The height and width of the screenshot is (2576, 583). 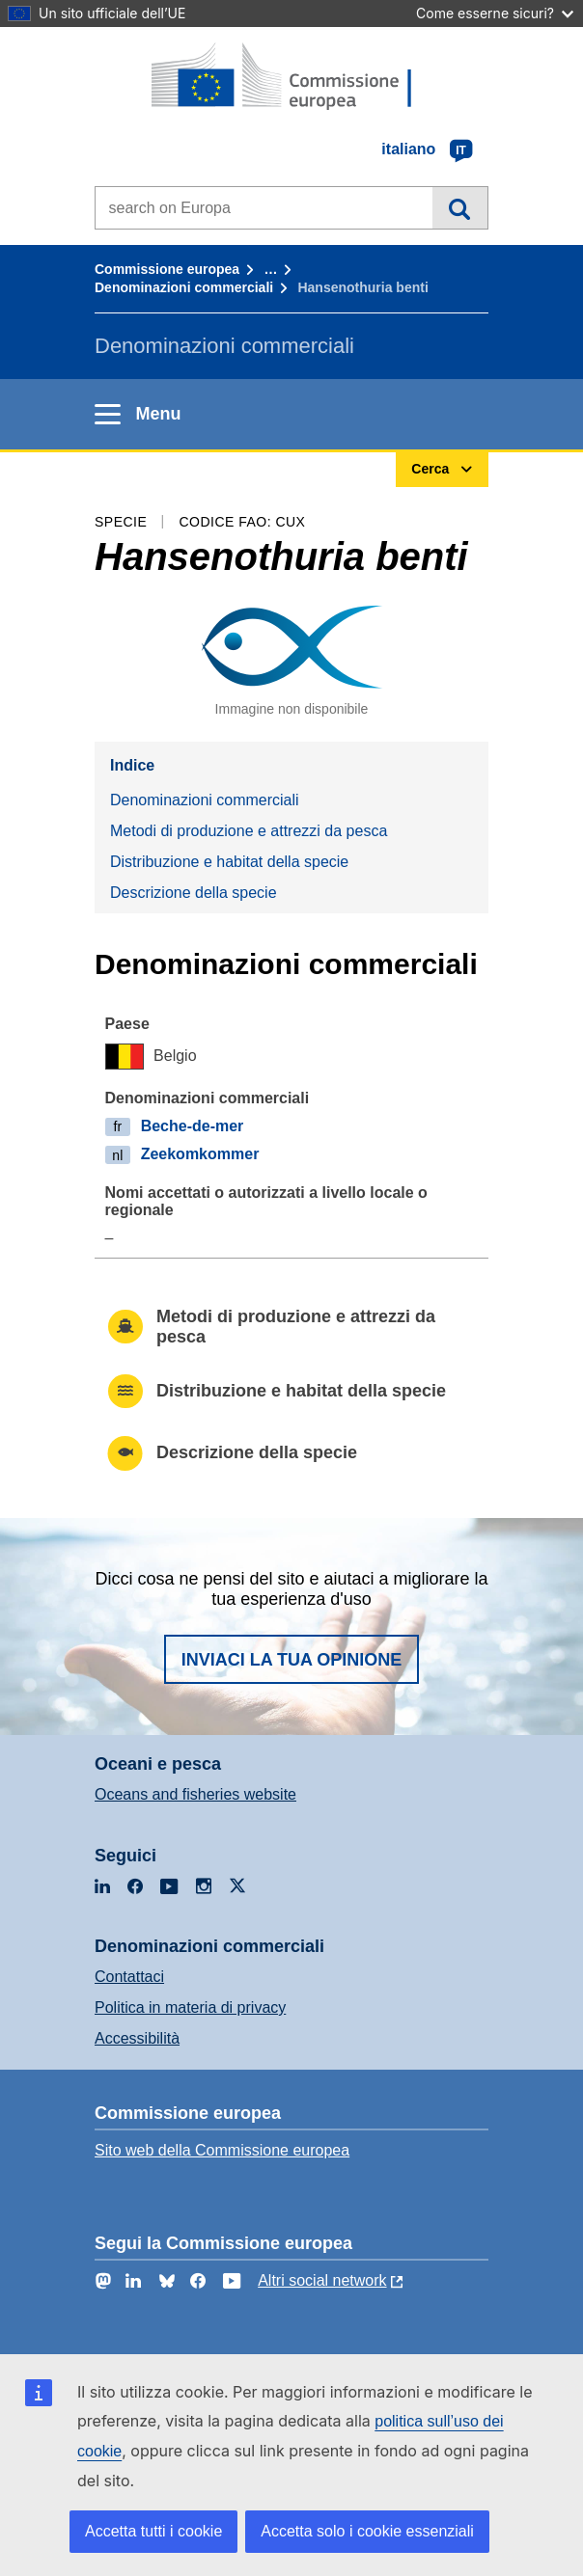 What do you see at coordinates (248, 831) in the screenshot?
I see `Metodi di produzione e attrezzi da pesca` at bounding box center [248, 831].